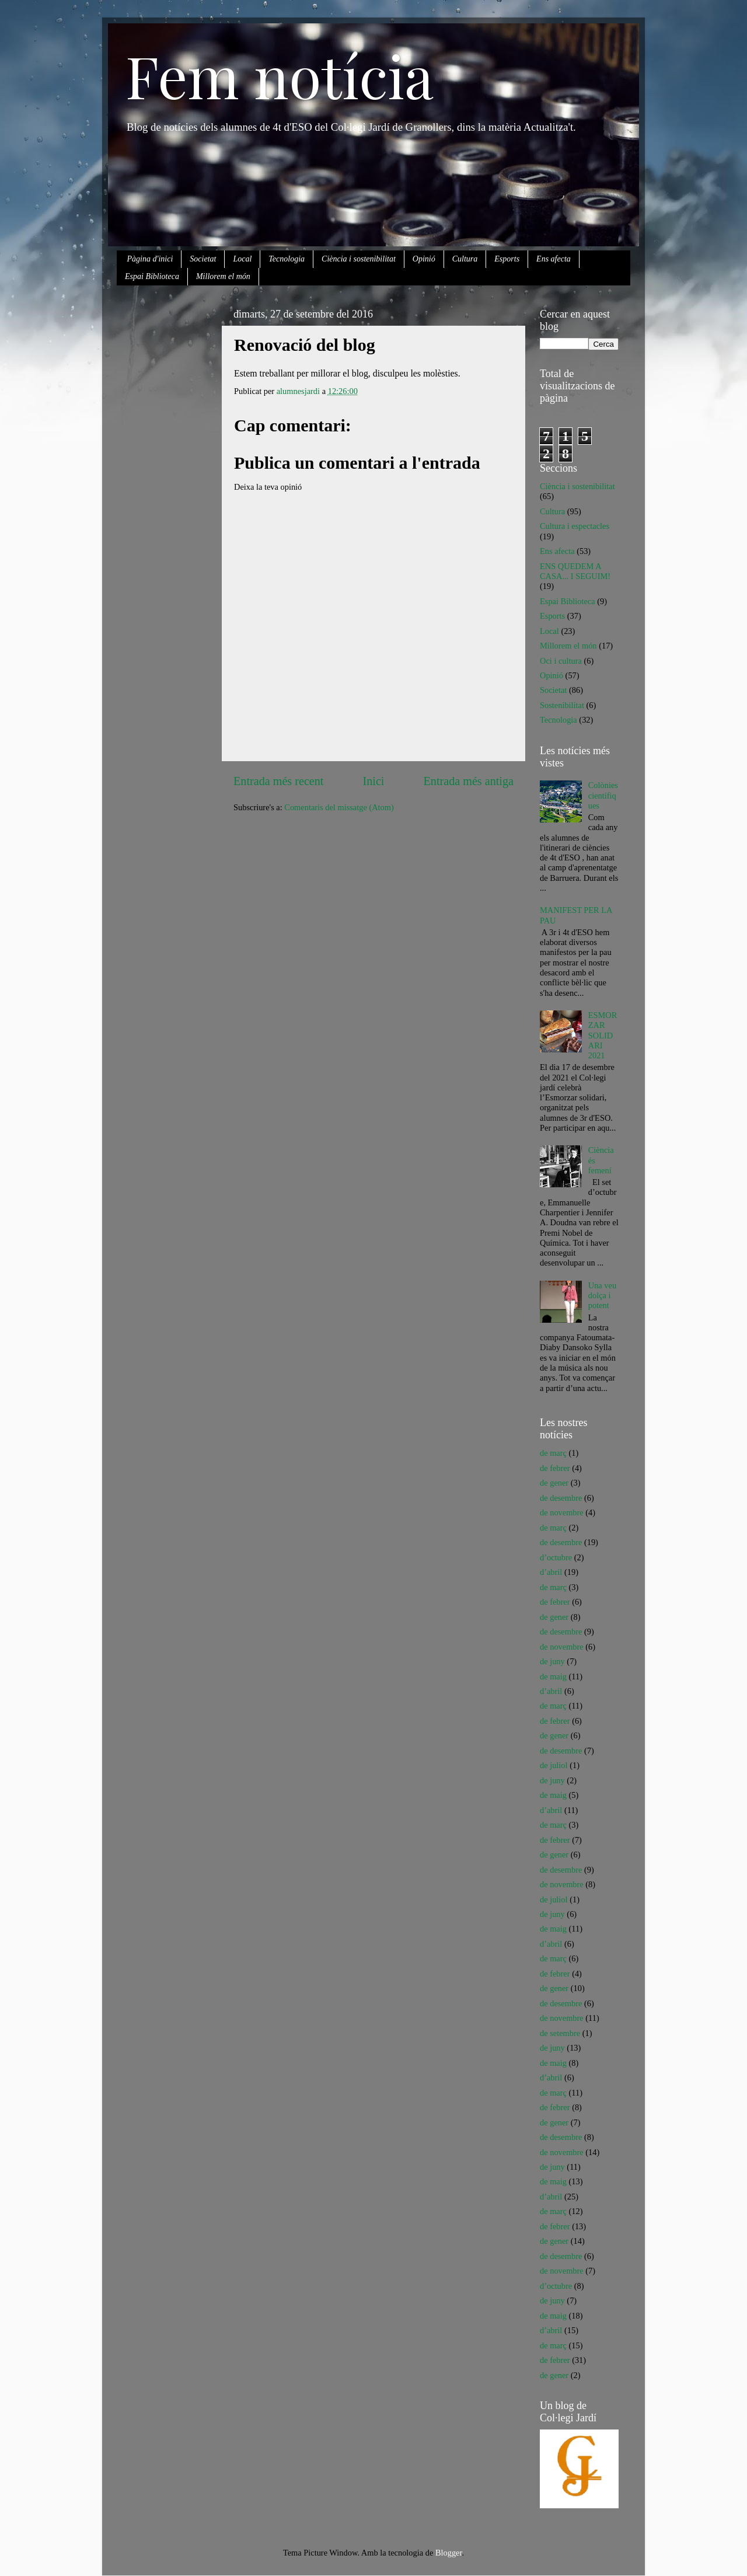  Describe the element at coordinates (552, 1661) in the screenshot. I see `de juny` at that location.